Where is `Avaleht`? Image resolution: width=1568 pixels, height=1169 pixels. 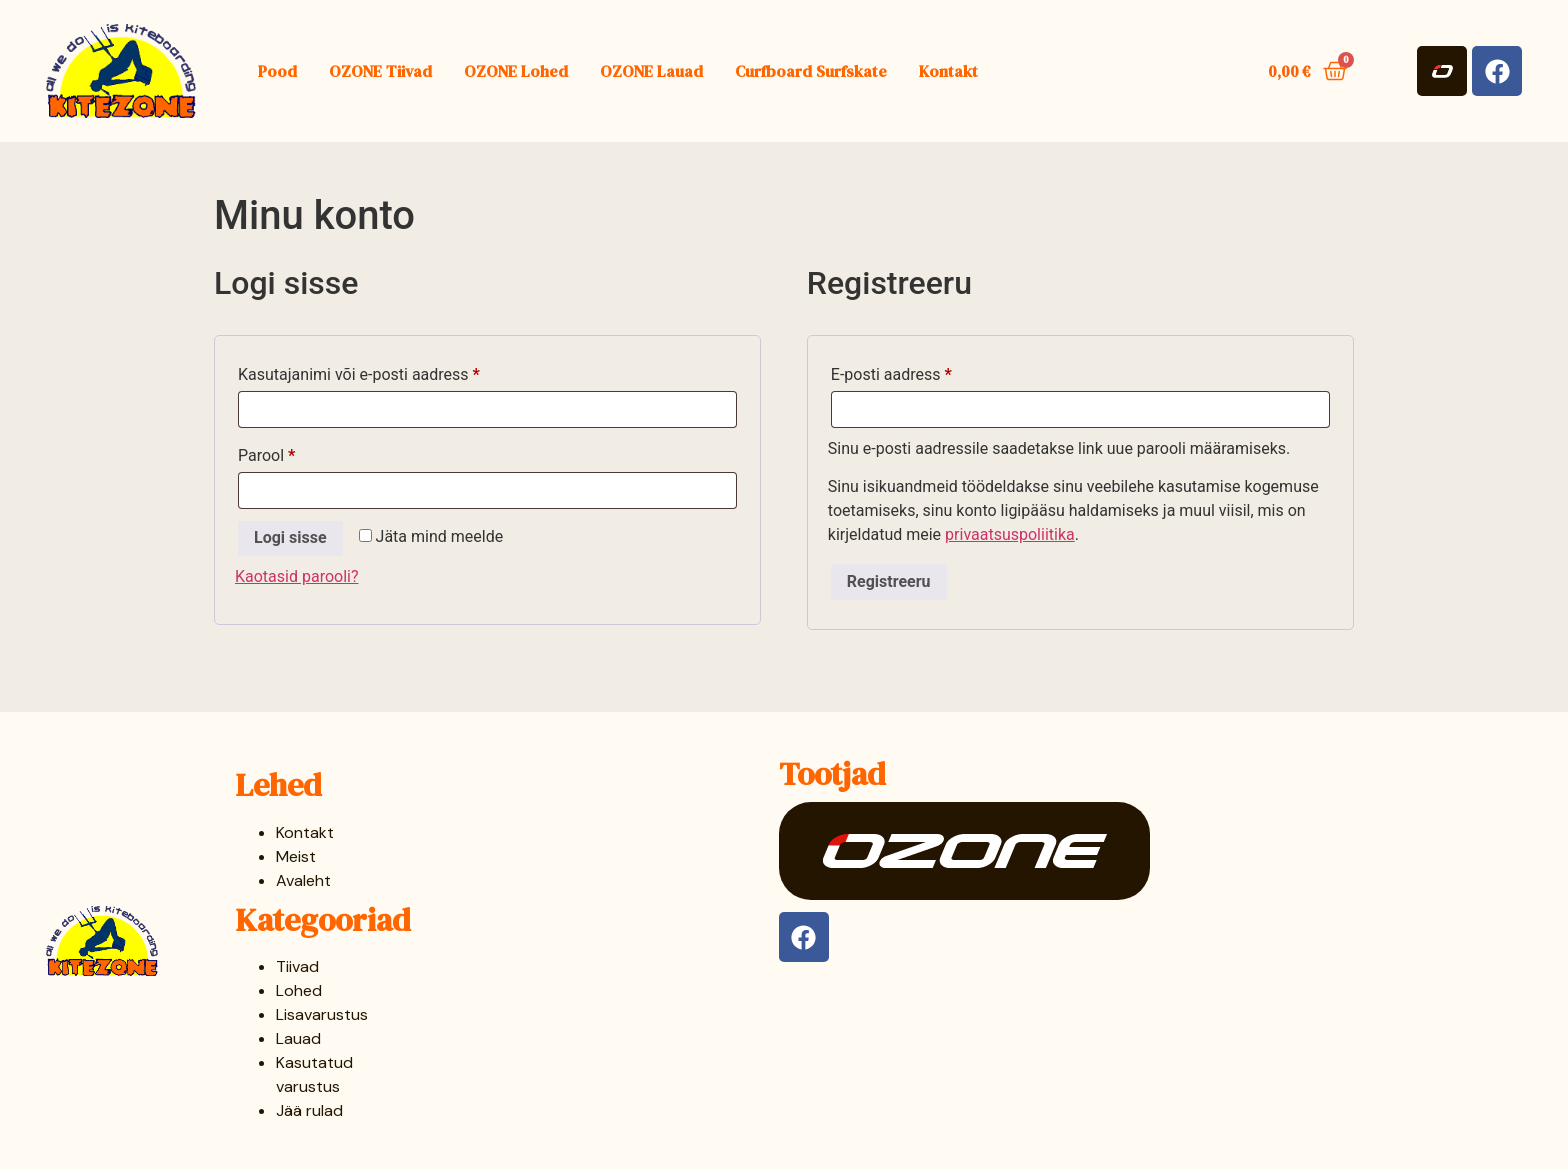 Avaleht is located at coordinates (303, 880).